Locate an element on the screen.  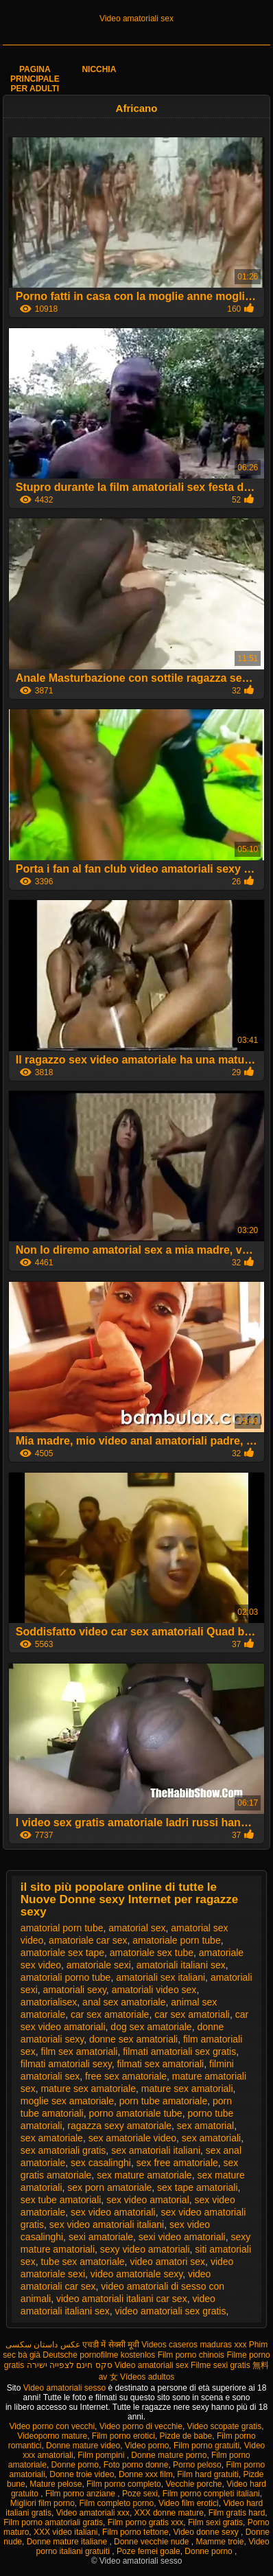
XXX donne mature is located at coordinates (169, 2513).